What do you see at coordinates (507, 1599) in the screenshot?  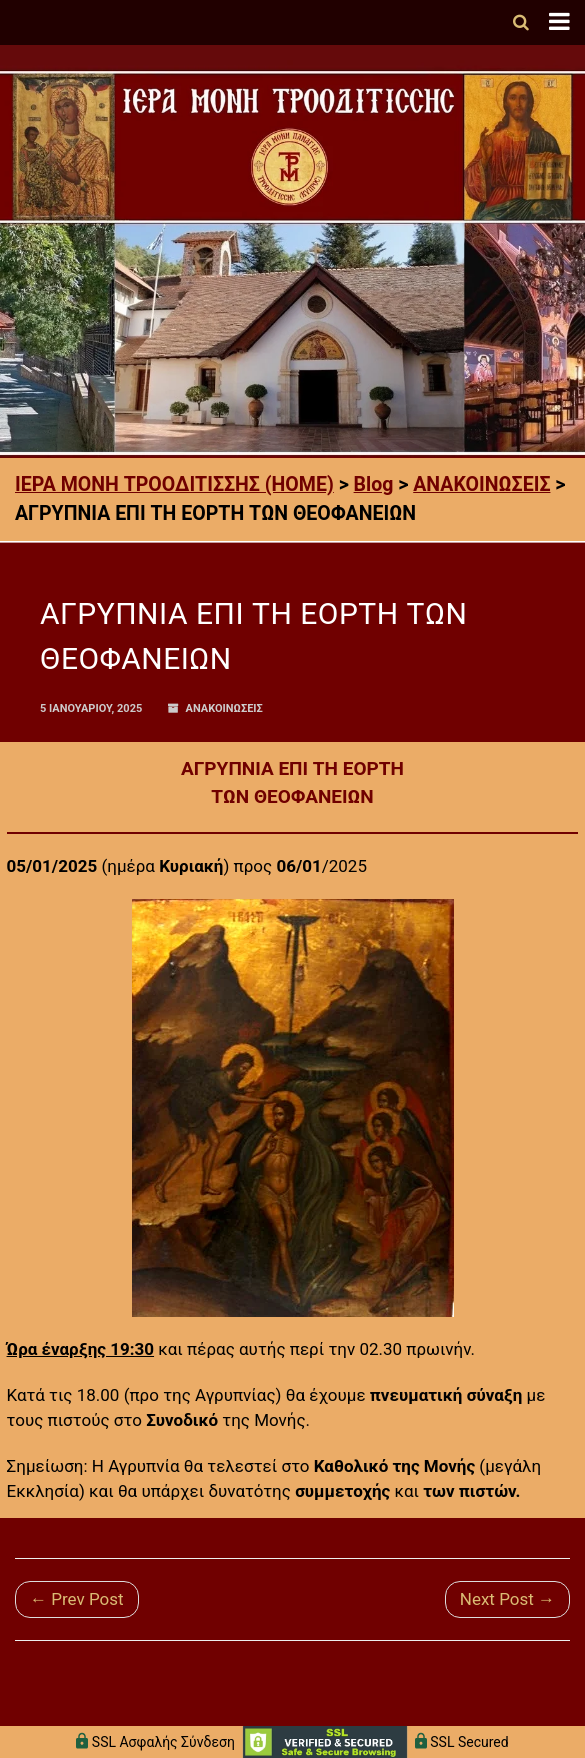 I see `Next Post →` at bounding box center [507, 1599].